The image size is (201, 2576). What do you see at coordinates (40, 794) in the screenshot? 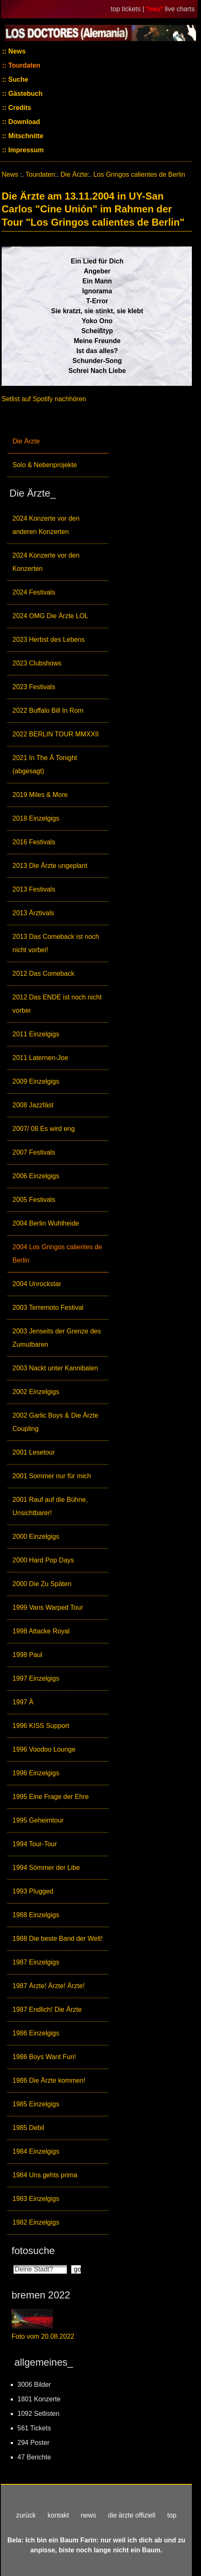
I see `2019 Miles & More` at bounding box center [40, 794].